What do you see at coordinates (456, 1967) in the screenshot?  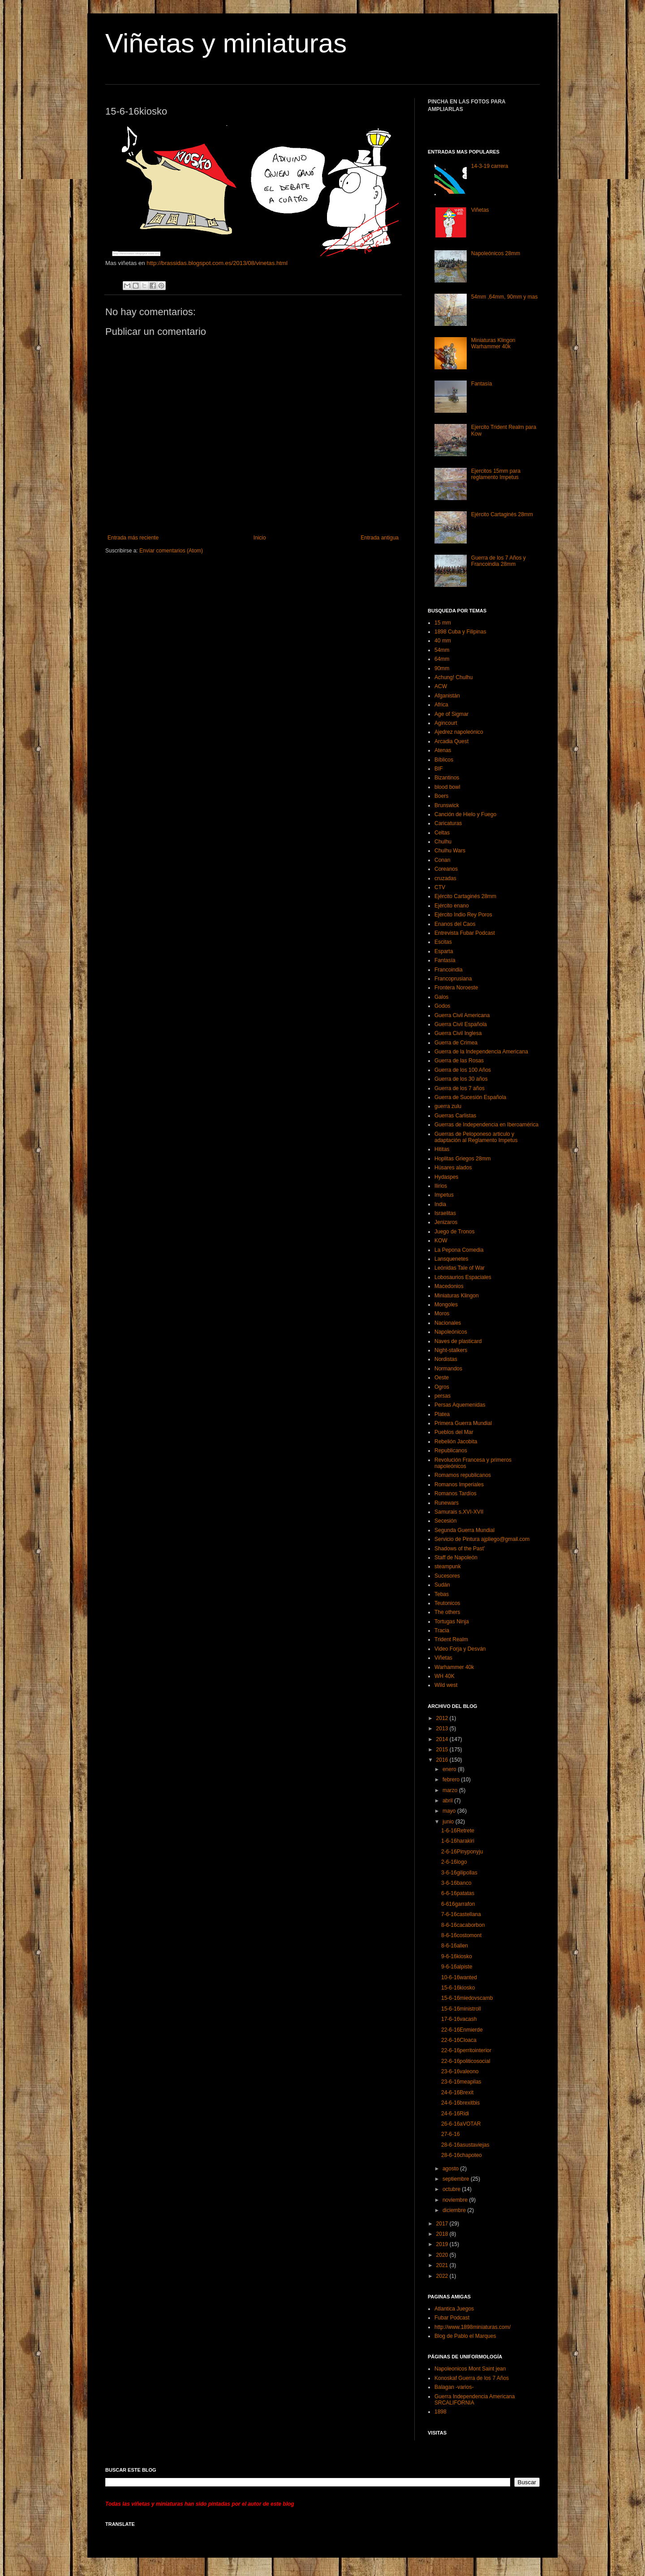 I see `9-6-16alpiste` at bounding box center [456, 1967].